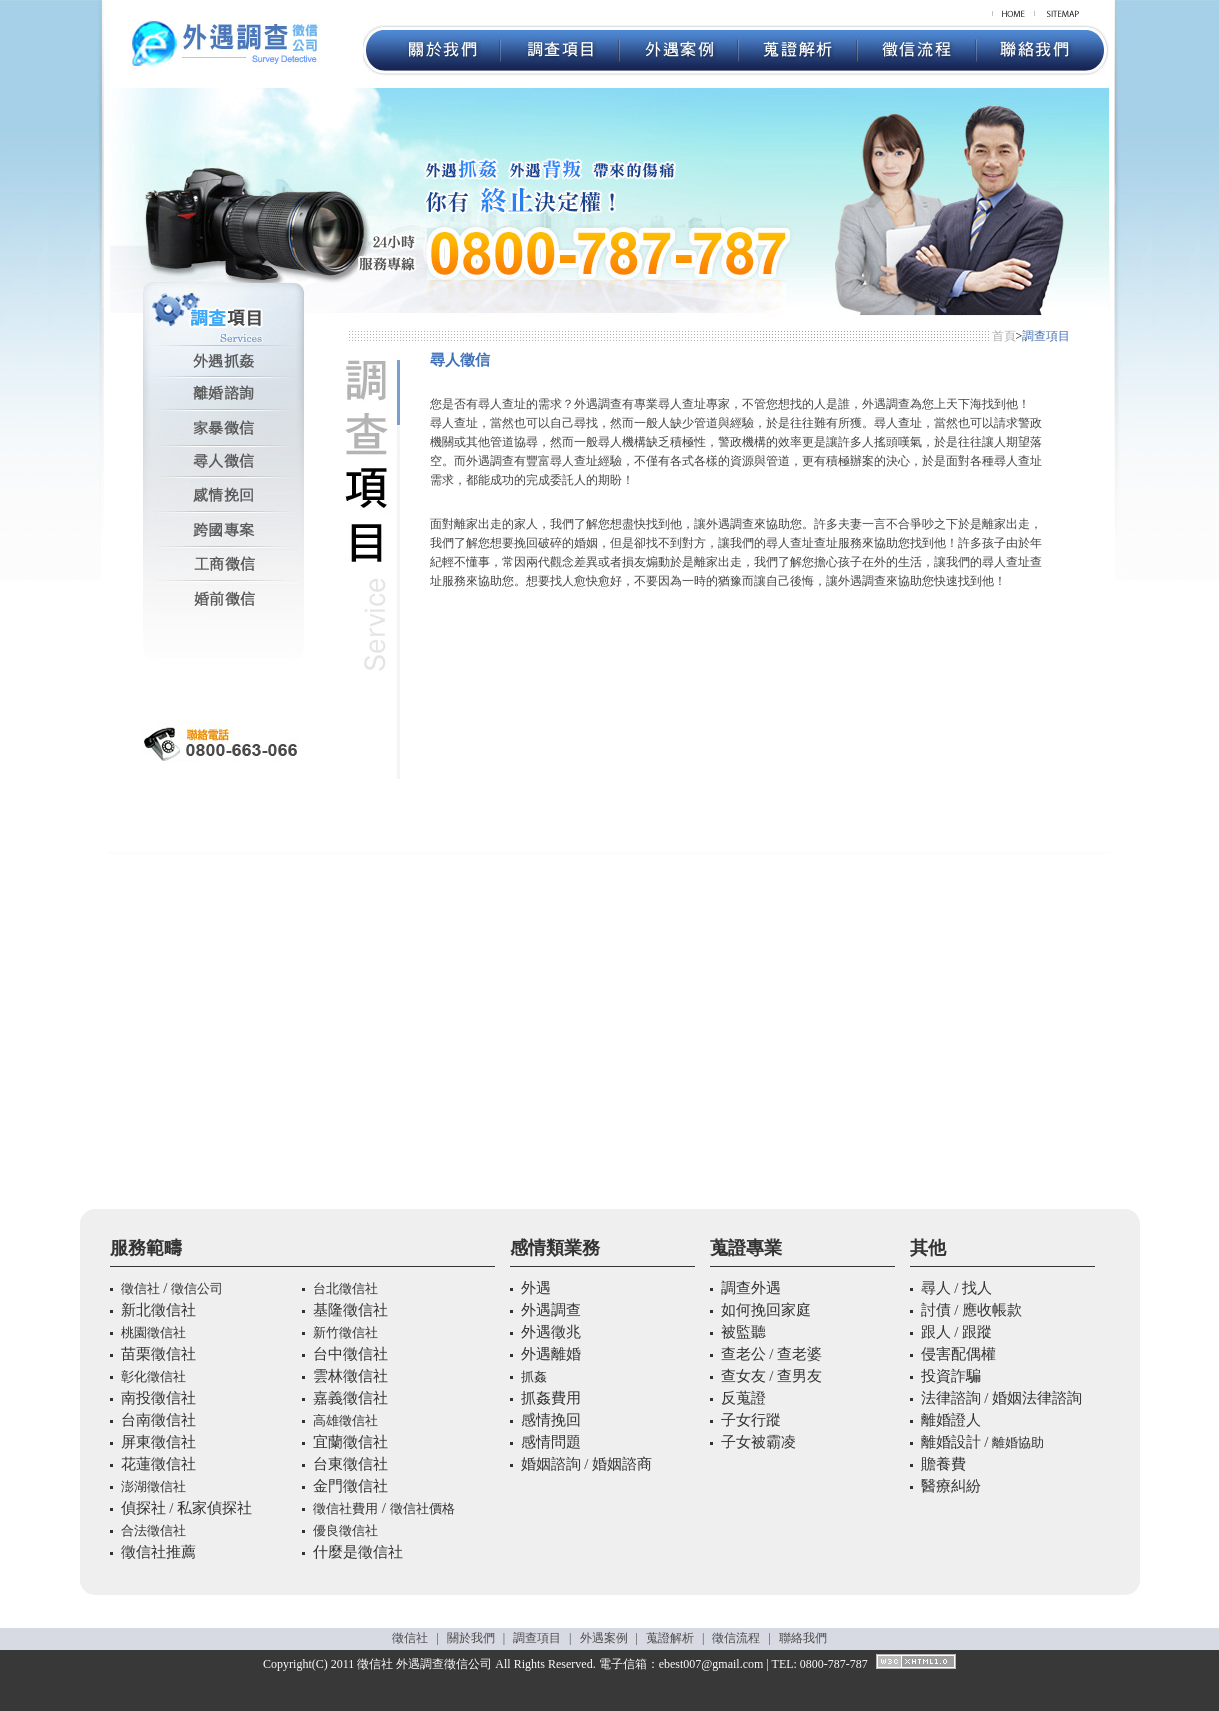  Describe the element at coordinates (153, 1332) in the screenshot. I see `桃園徵信社` at that location.